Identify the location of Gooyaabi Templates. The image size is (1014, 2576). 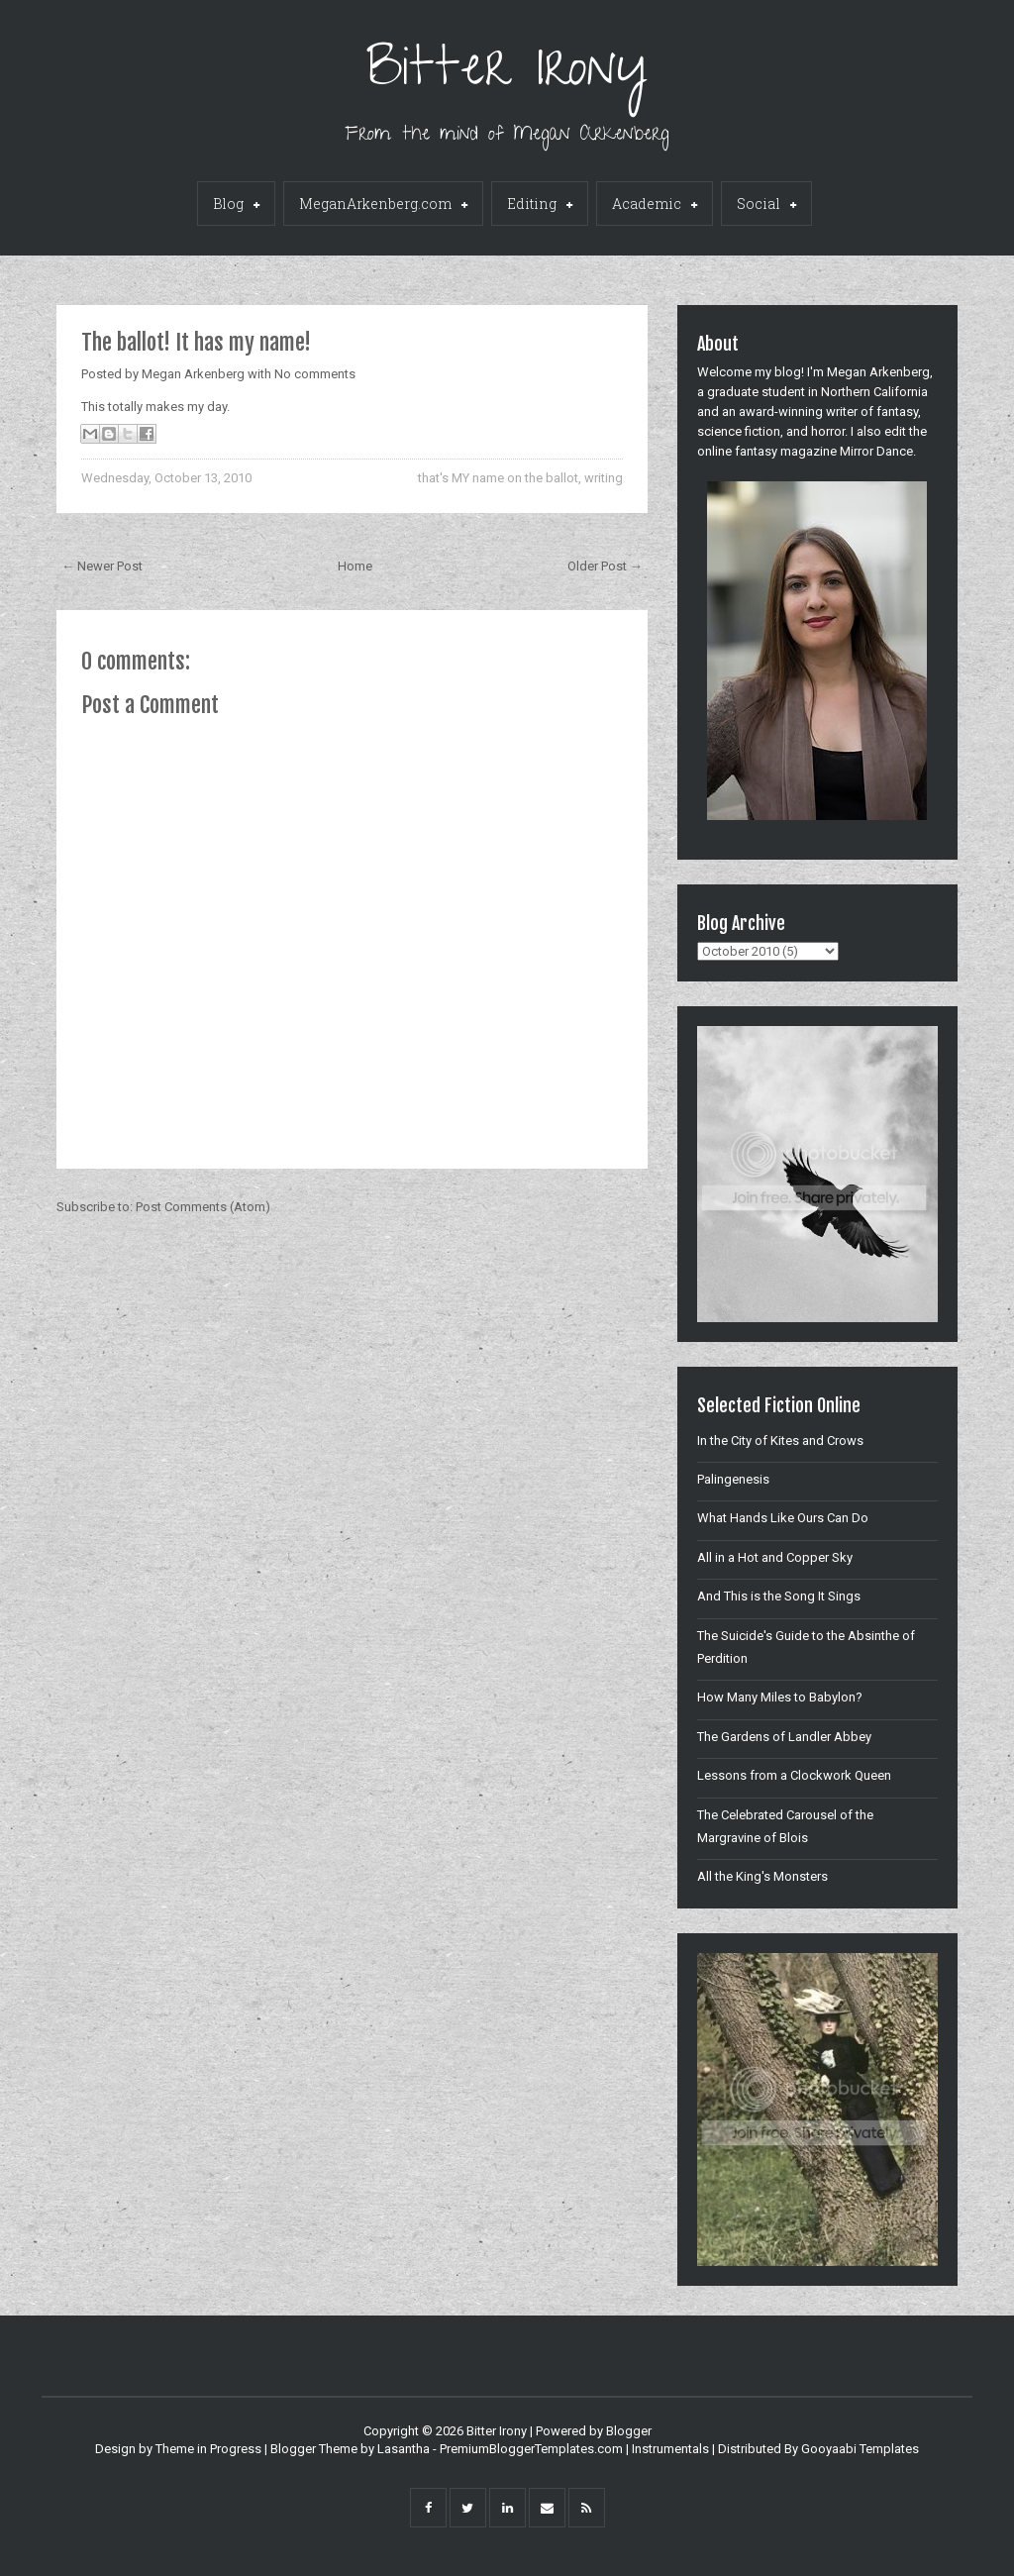
(860, 2448).